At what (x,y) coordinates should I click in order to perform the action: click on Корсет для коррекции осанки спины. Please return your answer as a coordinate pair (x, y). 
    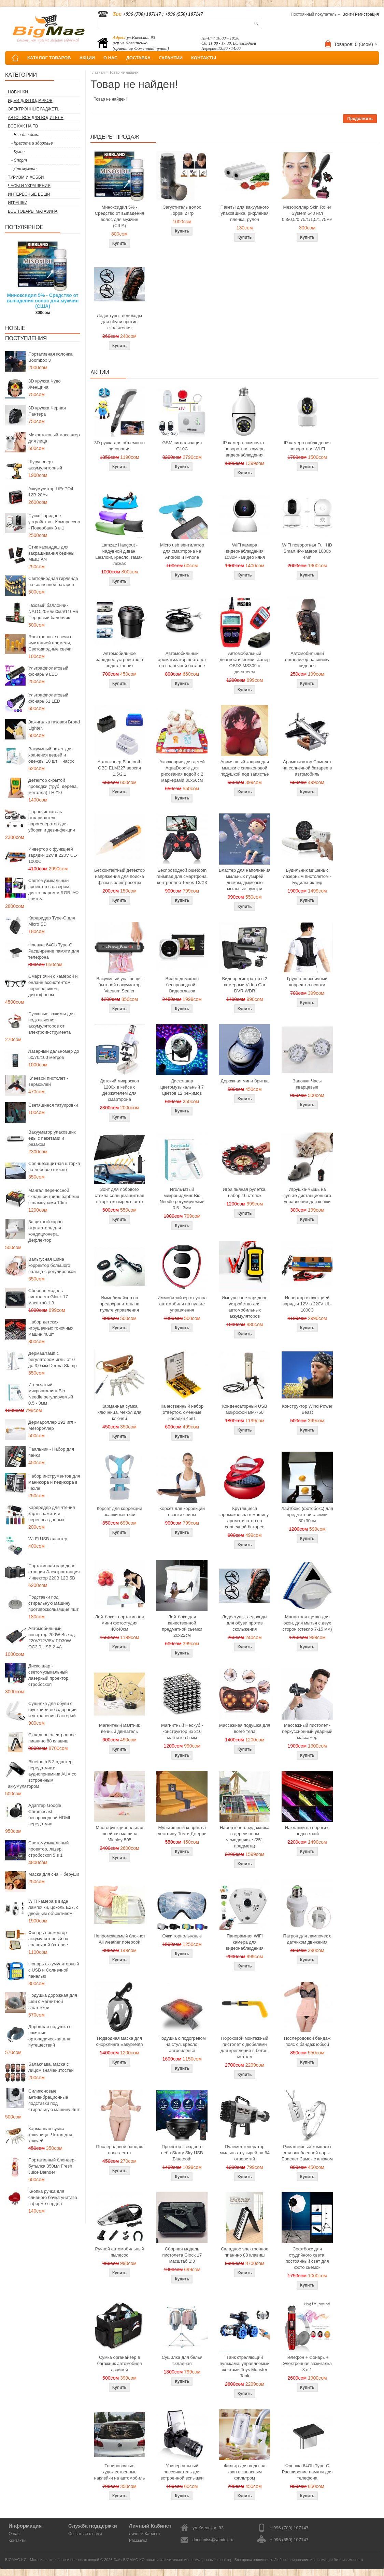
    Looking at the image, I should click on (182, 1511).